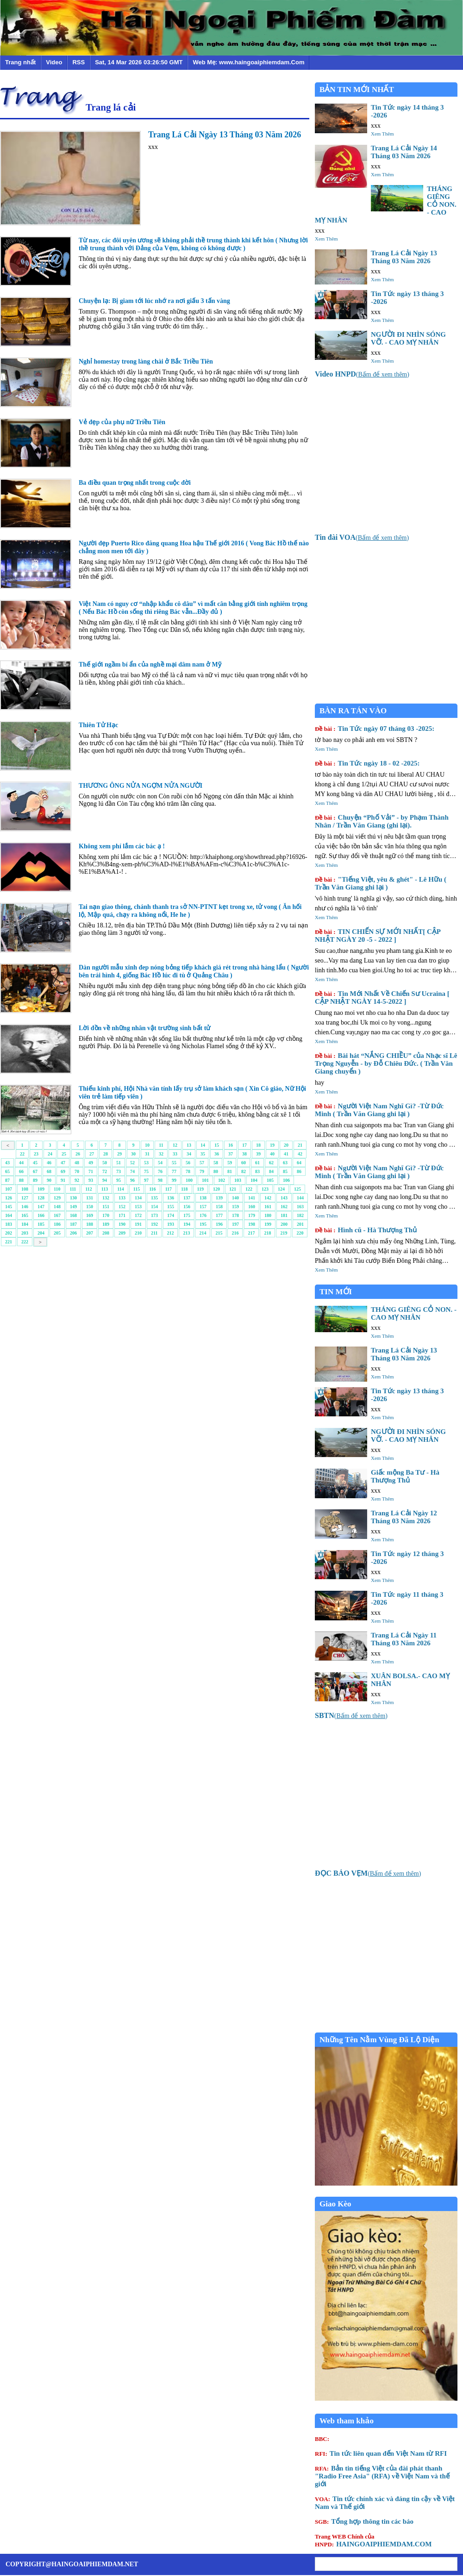  What do you see at coordinates (188, 1162) in the screenshot?
I see `56` at bounding box center [188, 1162].